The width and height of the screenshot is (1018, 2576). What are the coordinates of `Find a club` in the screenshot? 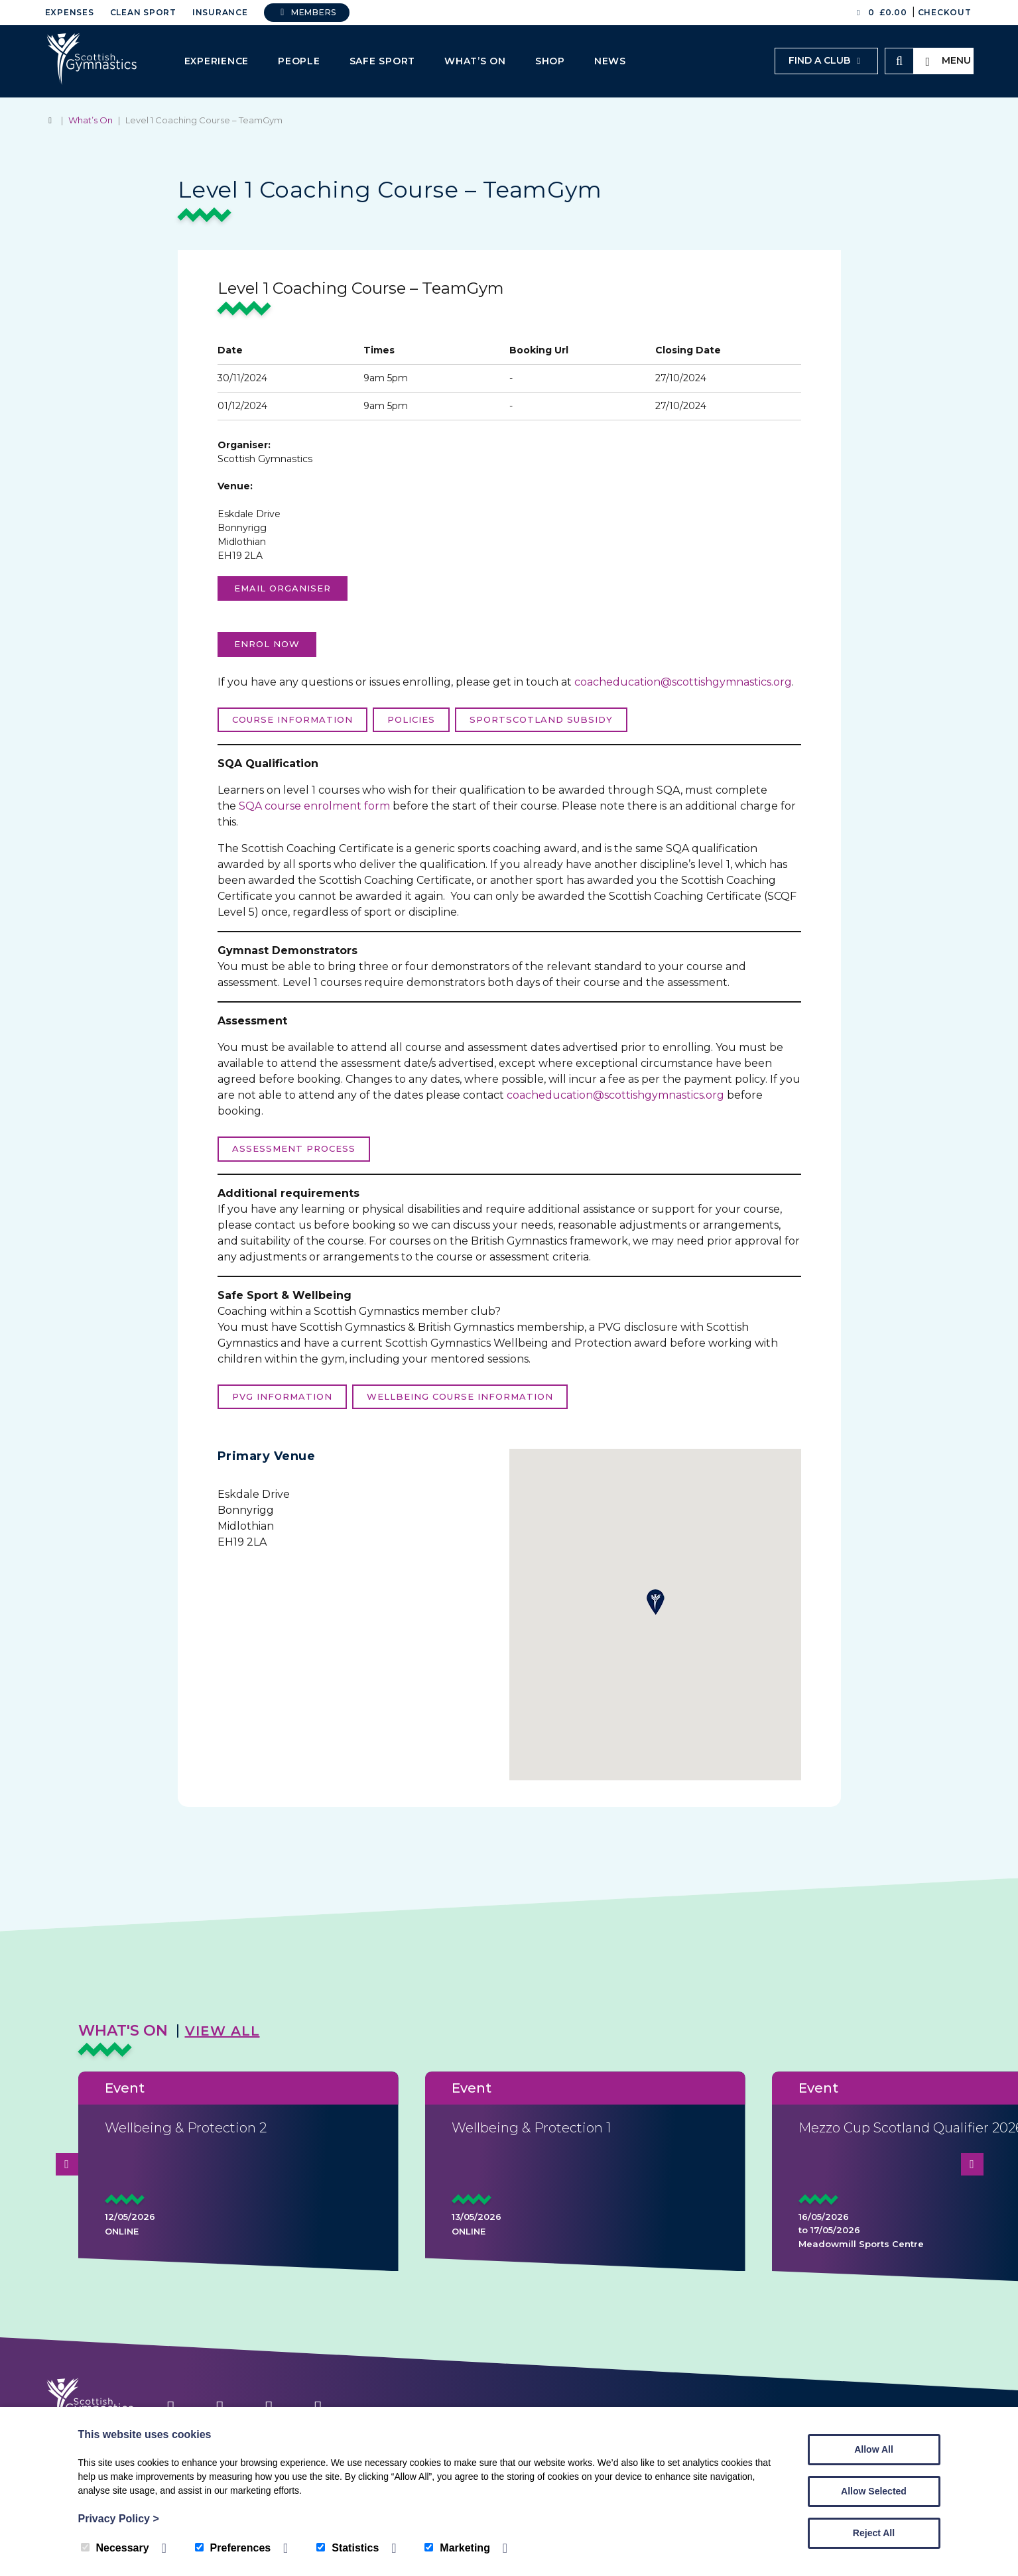 It's located at (826, 60).